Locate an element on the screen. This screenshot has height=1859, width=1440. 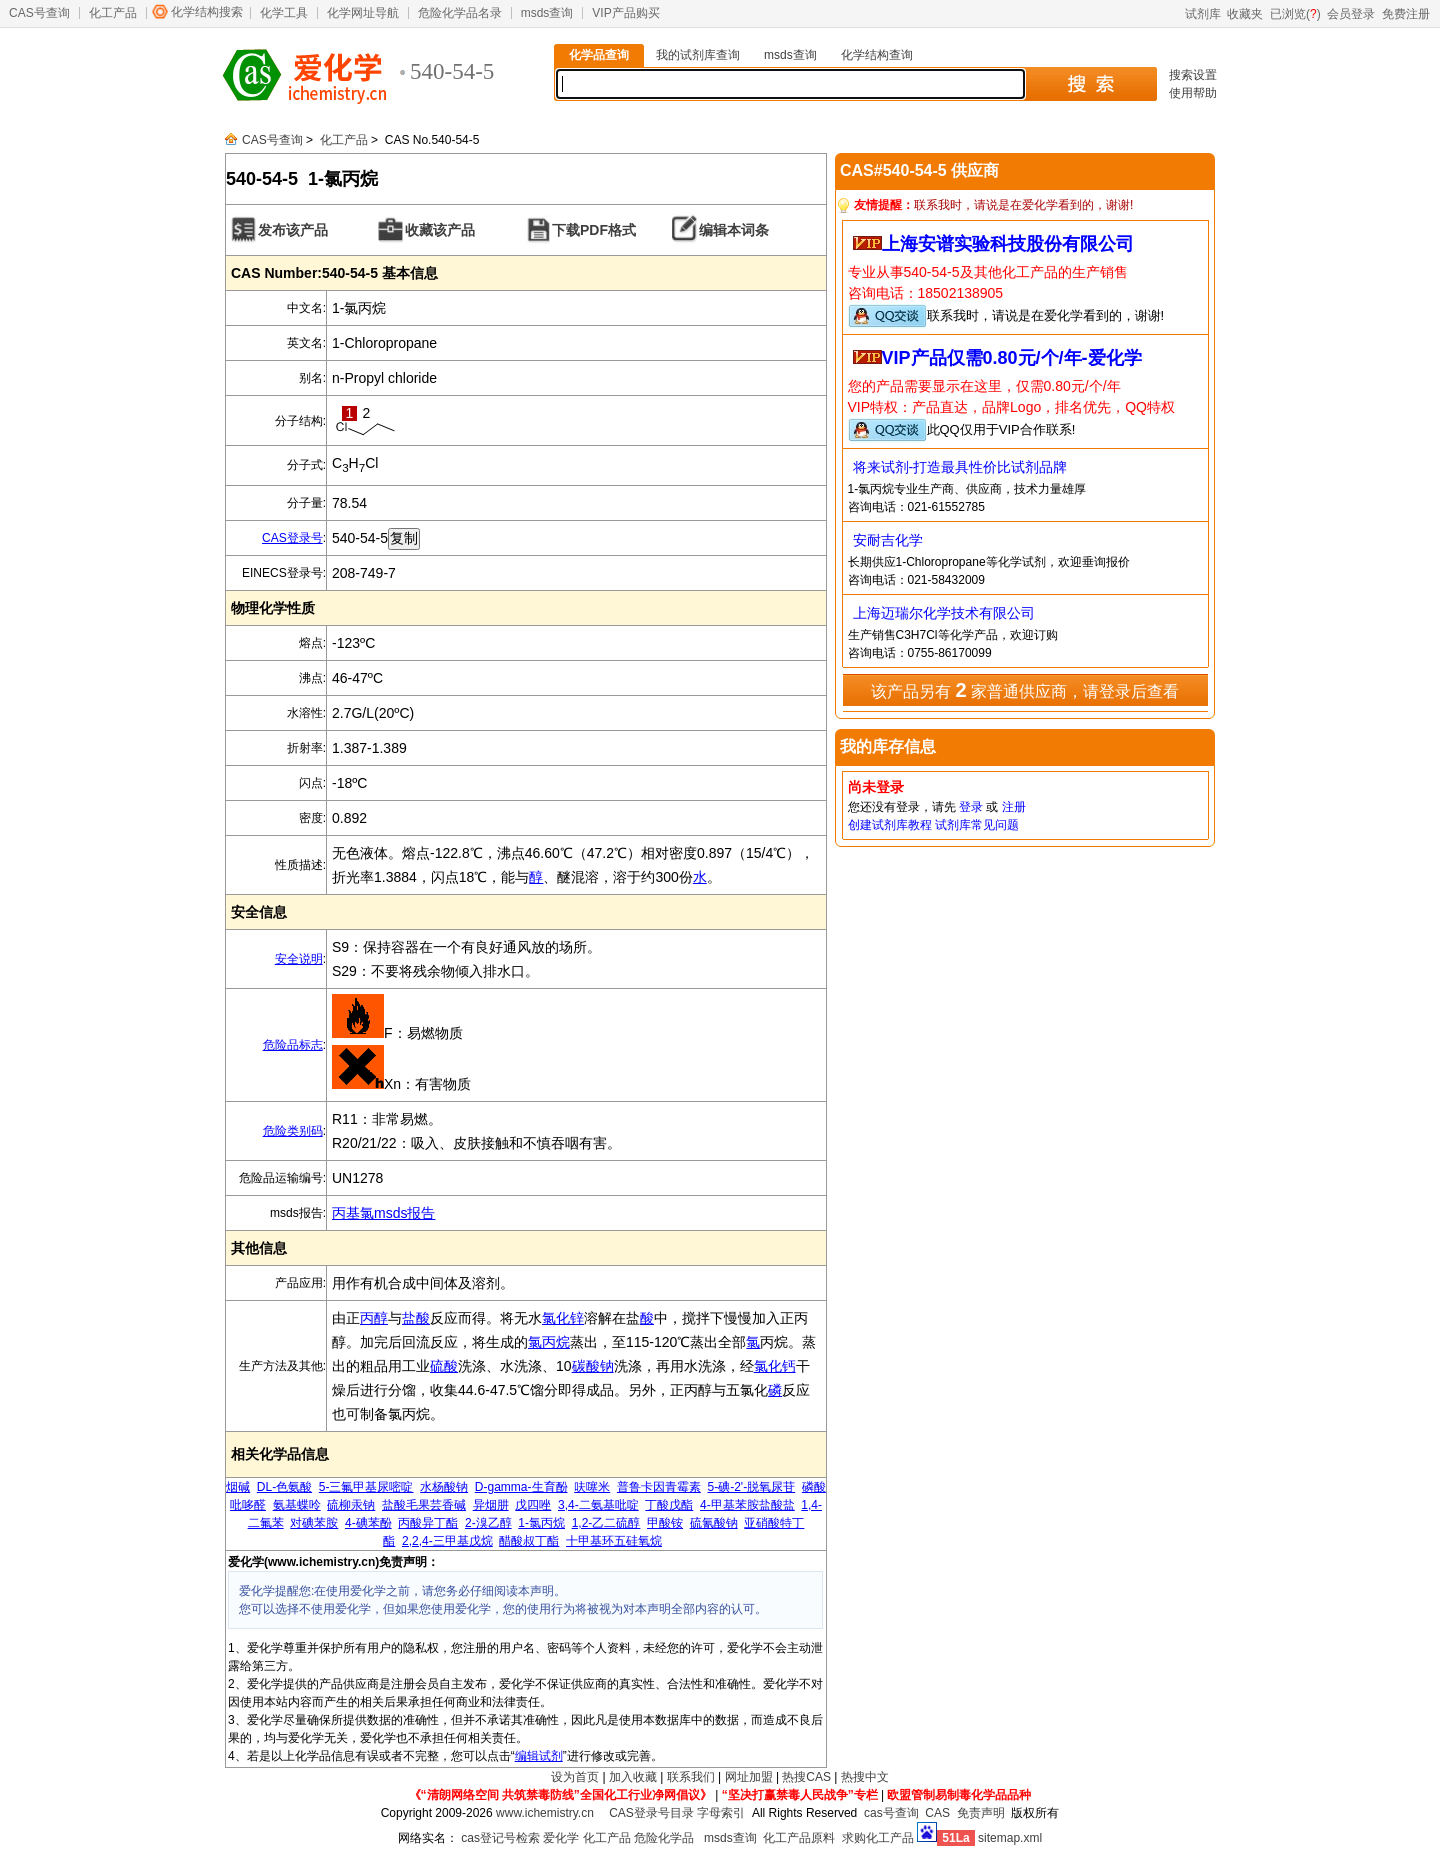
氨基蝶呤 is located at coordinates (297, 1505).